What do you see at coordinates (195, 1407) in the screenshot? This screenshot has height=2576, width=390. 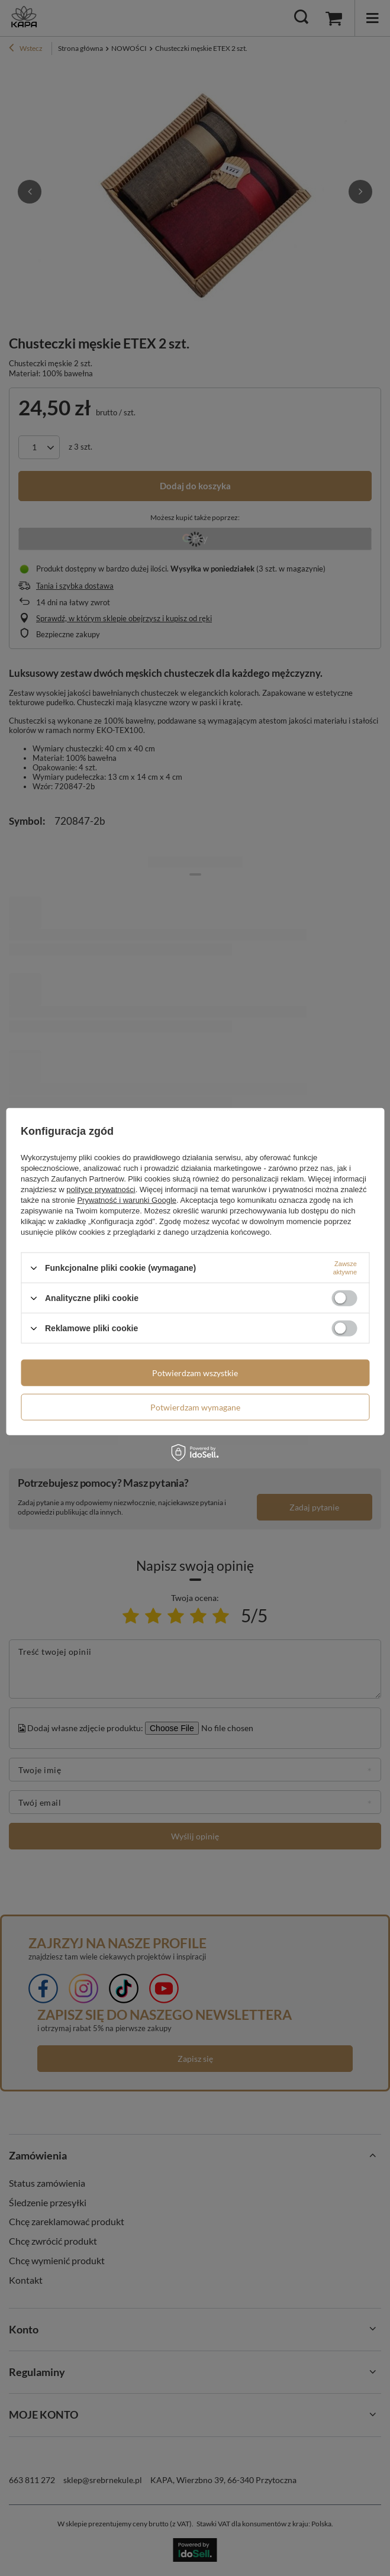 I see `Potwierdzam wymagane` at bounding box center [195, 1407].